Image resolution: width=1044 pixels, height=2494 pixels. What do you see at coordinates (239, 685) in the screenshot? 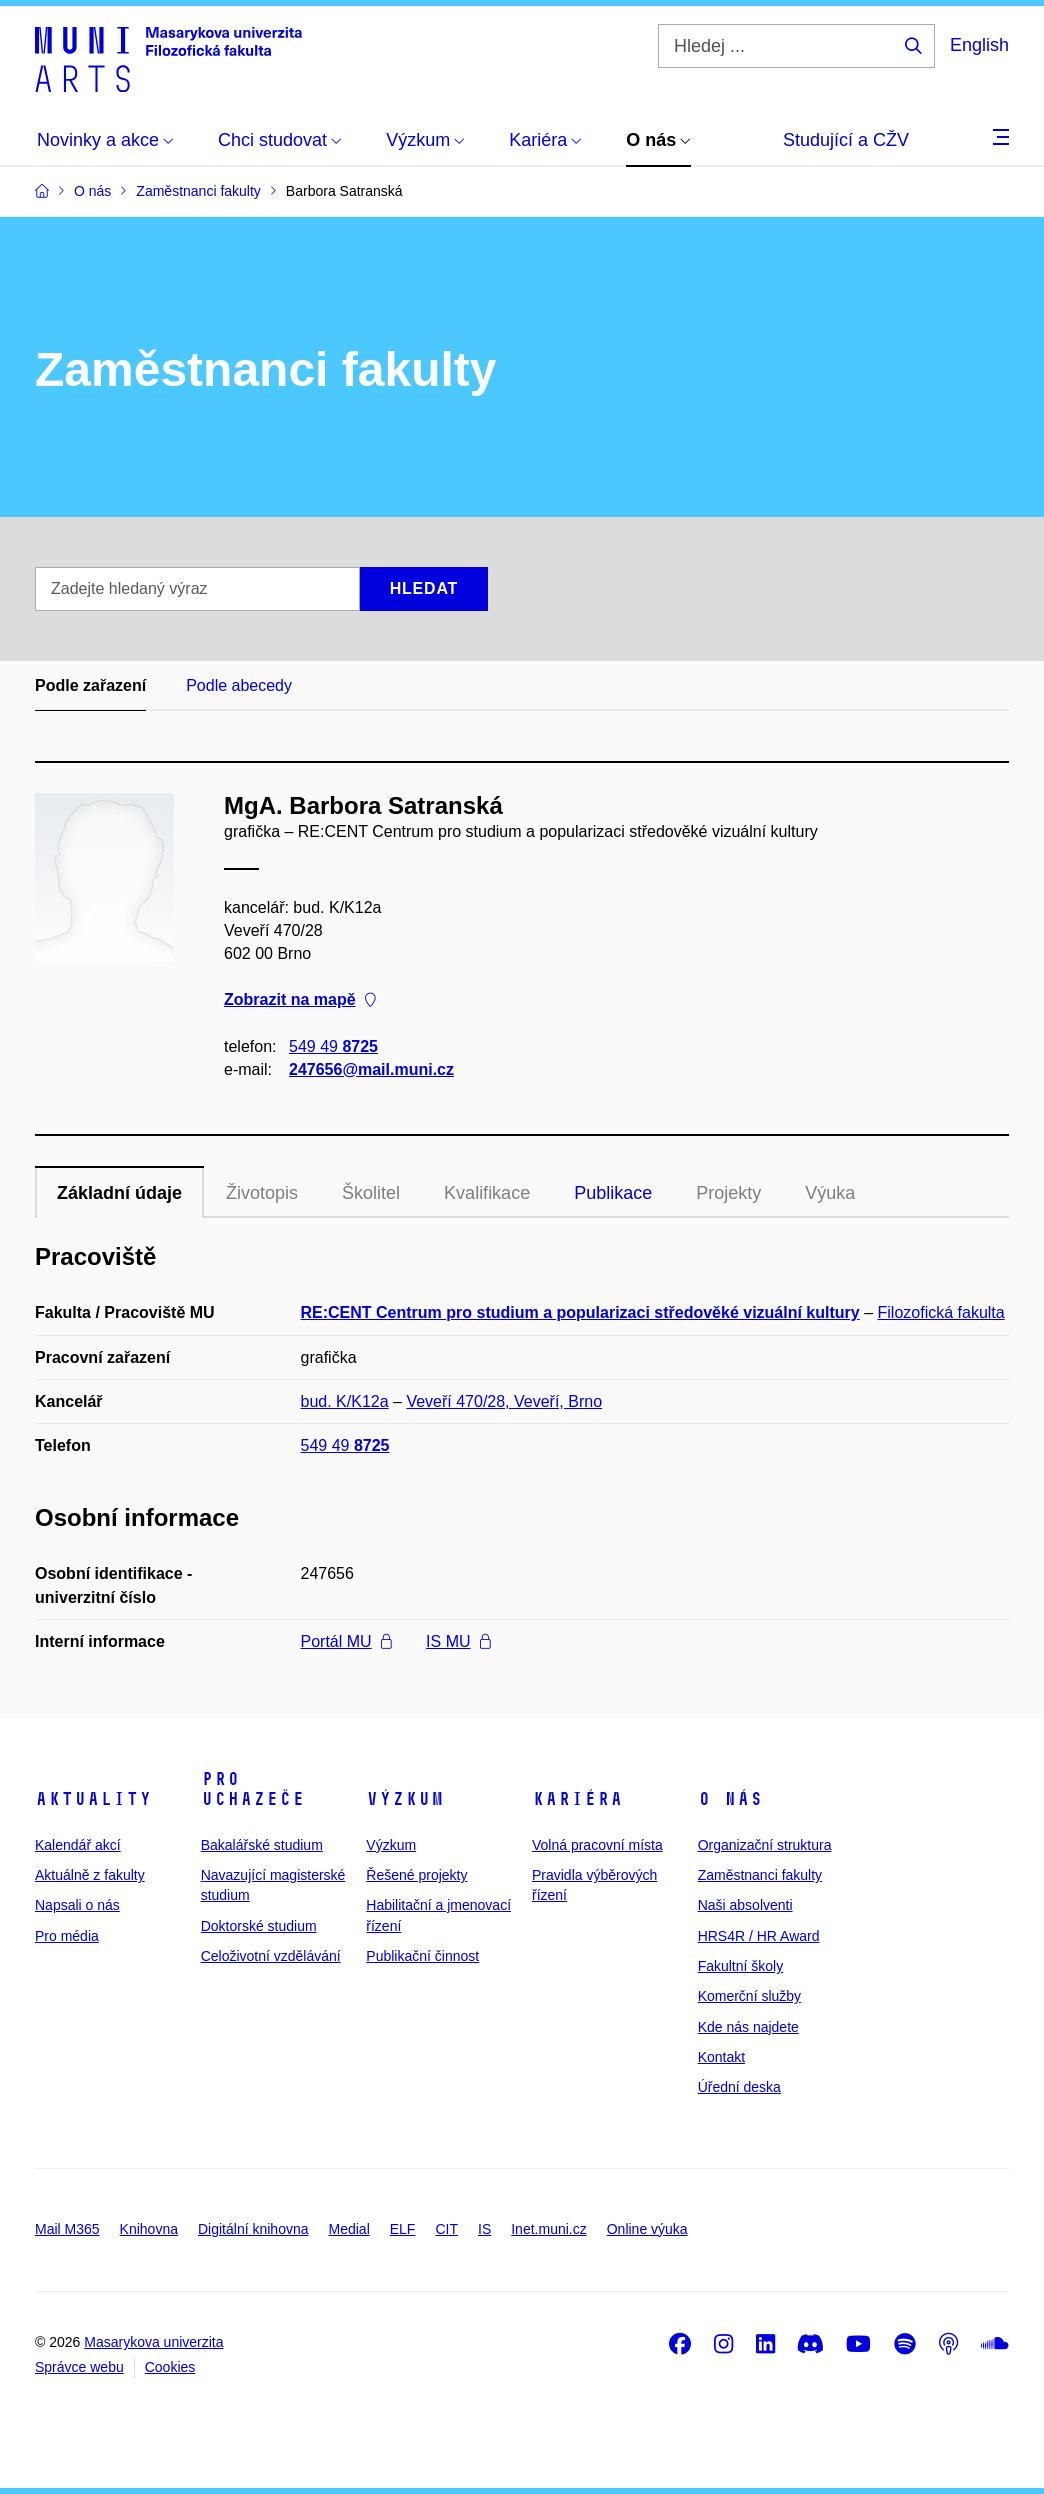
I see `Podle abecedy` at bounding box center [239, 685].